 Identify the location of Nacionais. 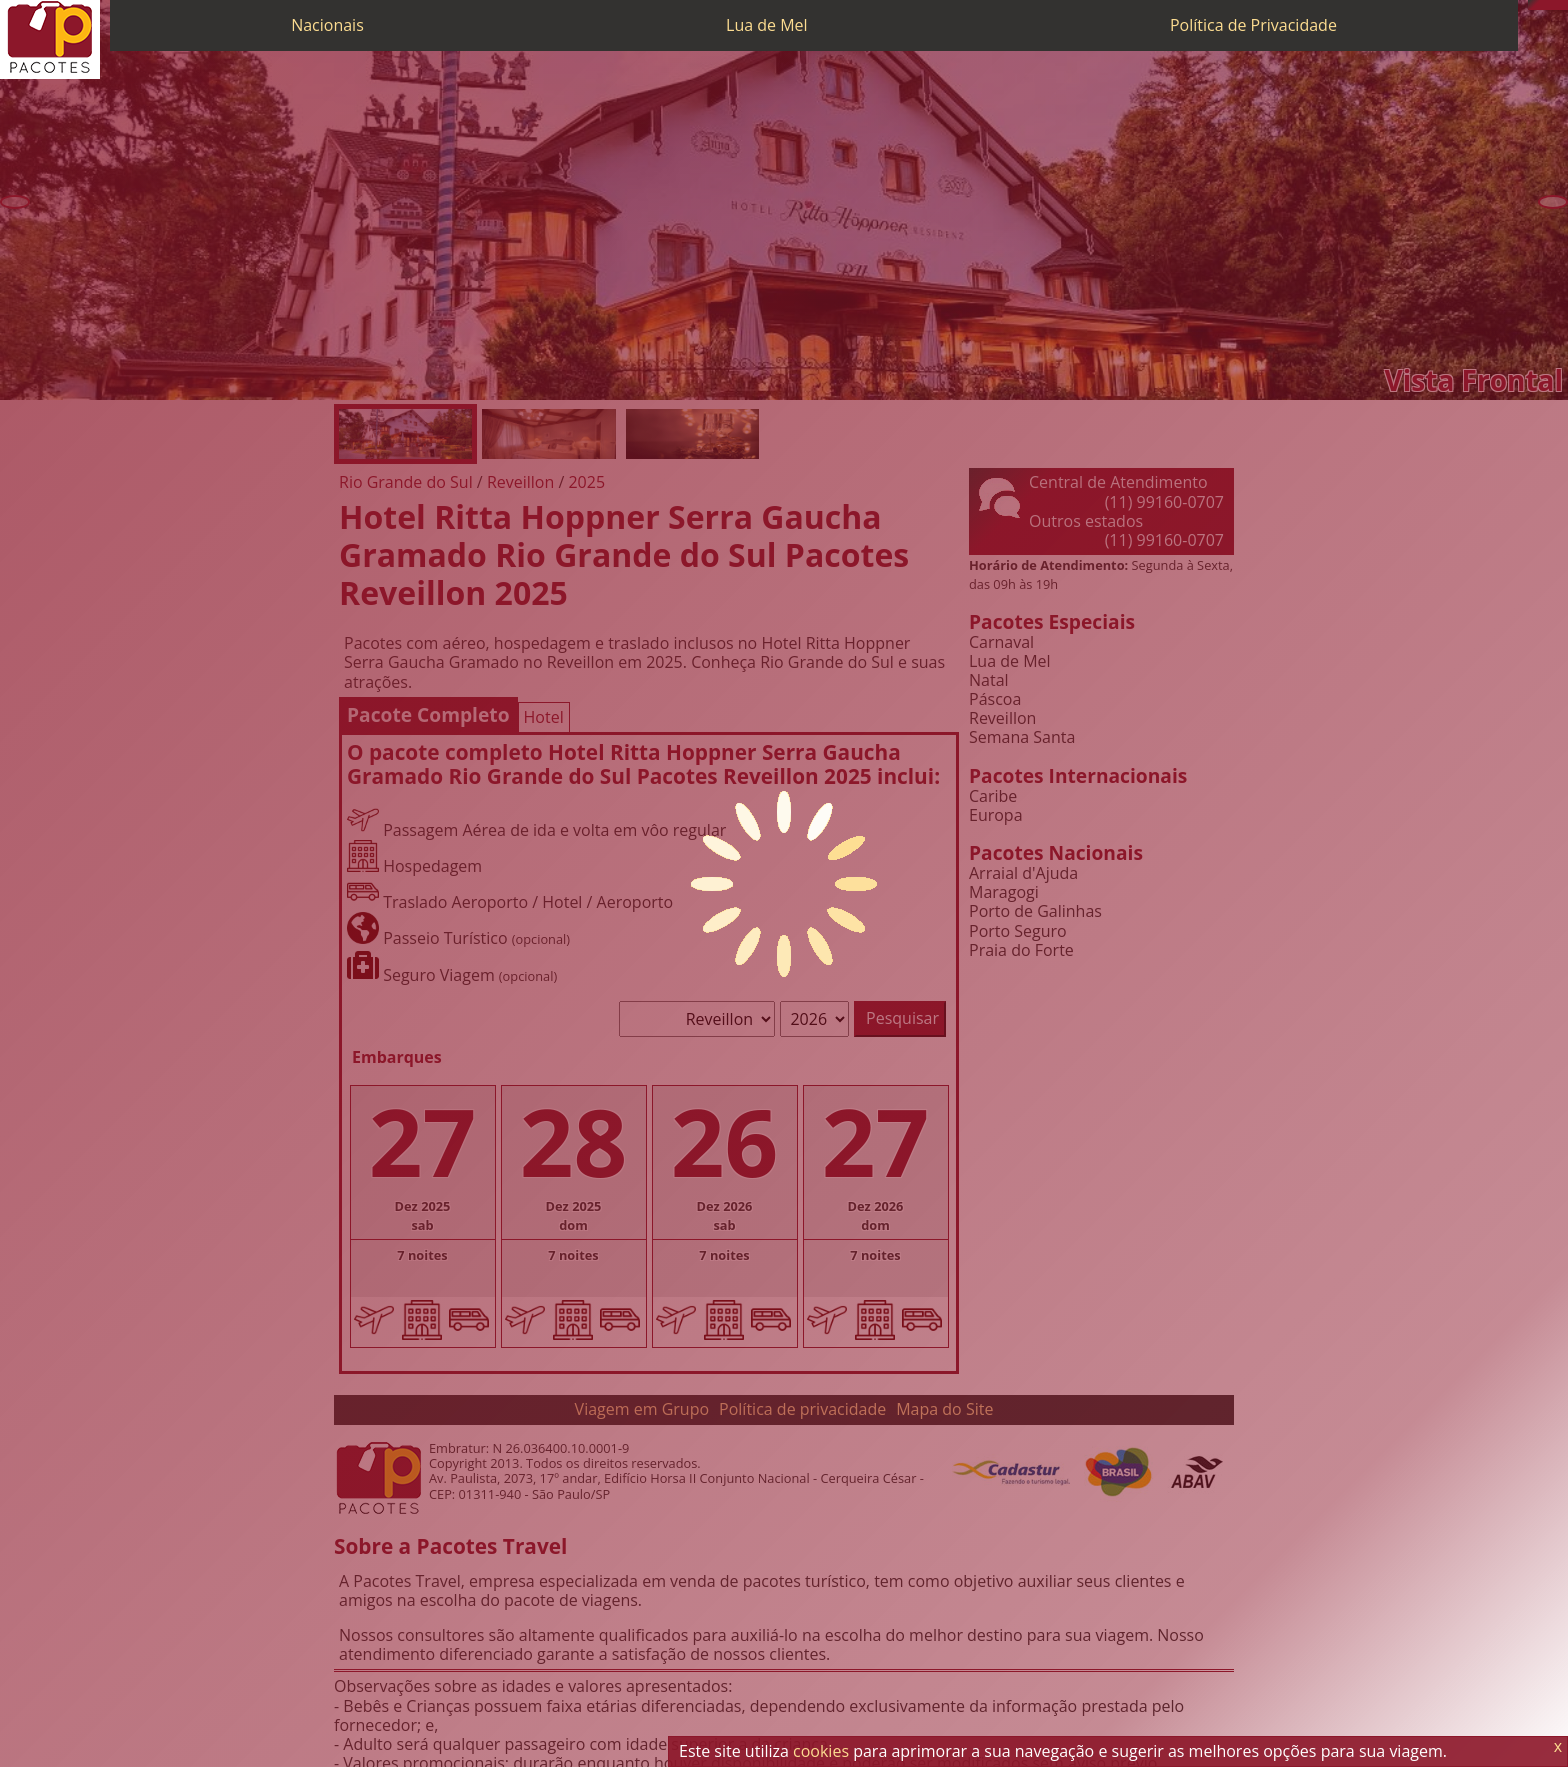
(327, 25).